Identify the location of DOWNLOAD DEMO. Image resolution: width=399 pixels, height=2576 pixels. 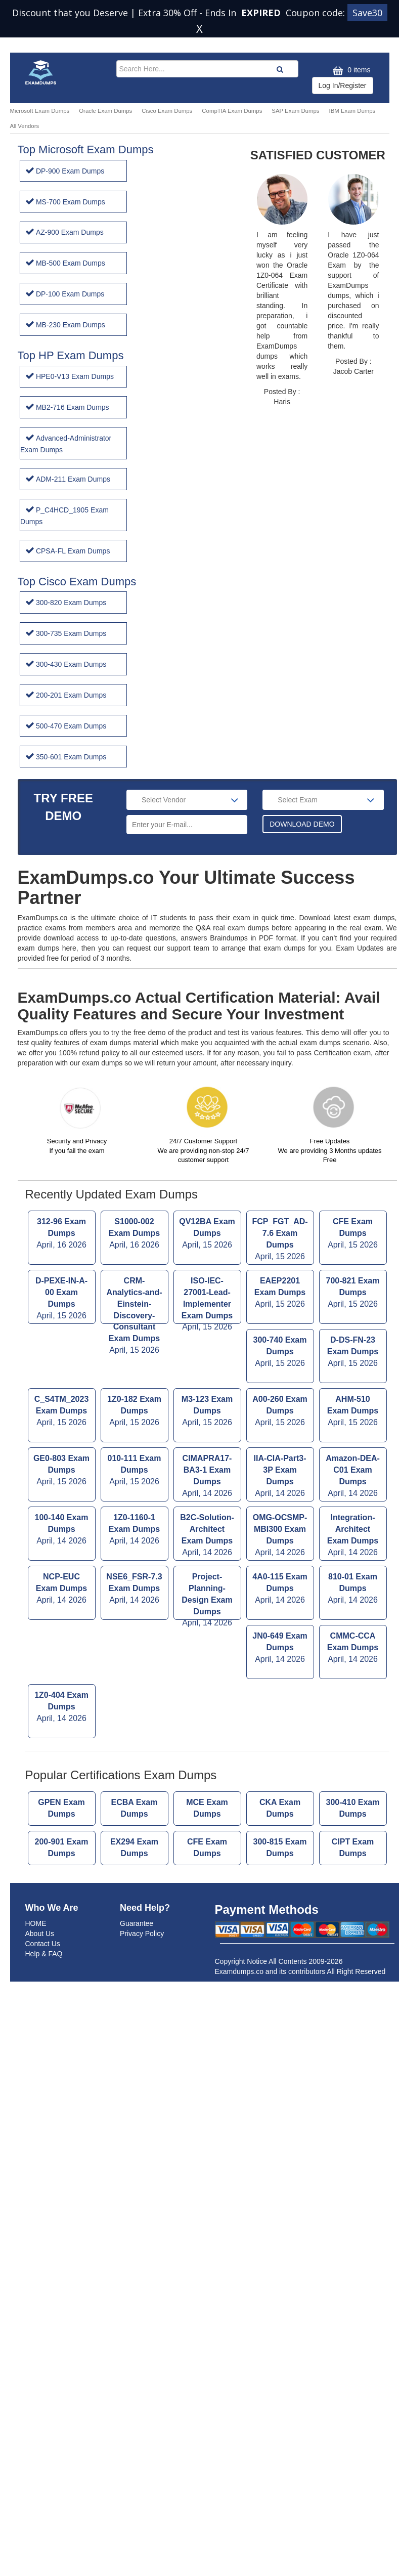
(302, 763).